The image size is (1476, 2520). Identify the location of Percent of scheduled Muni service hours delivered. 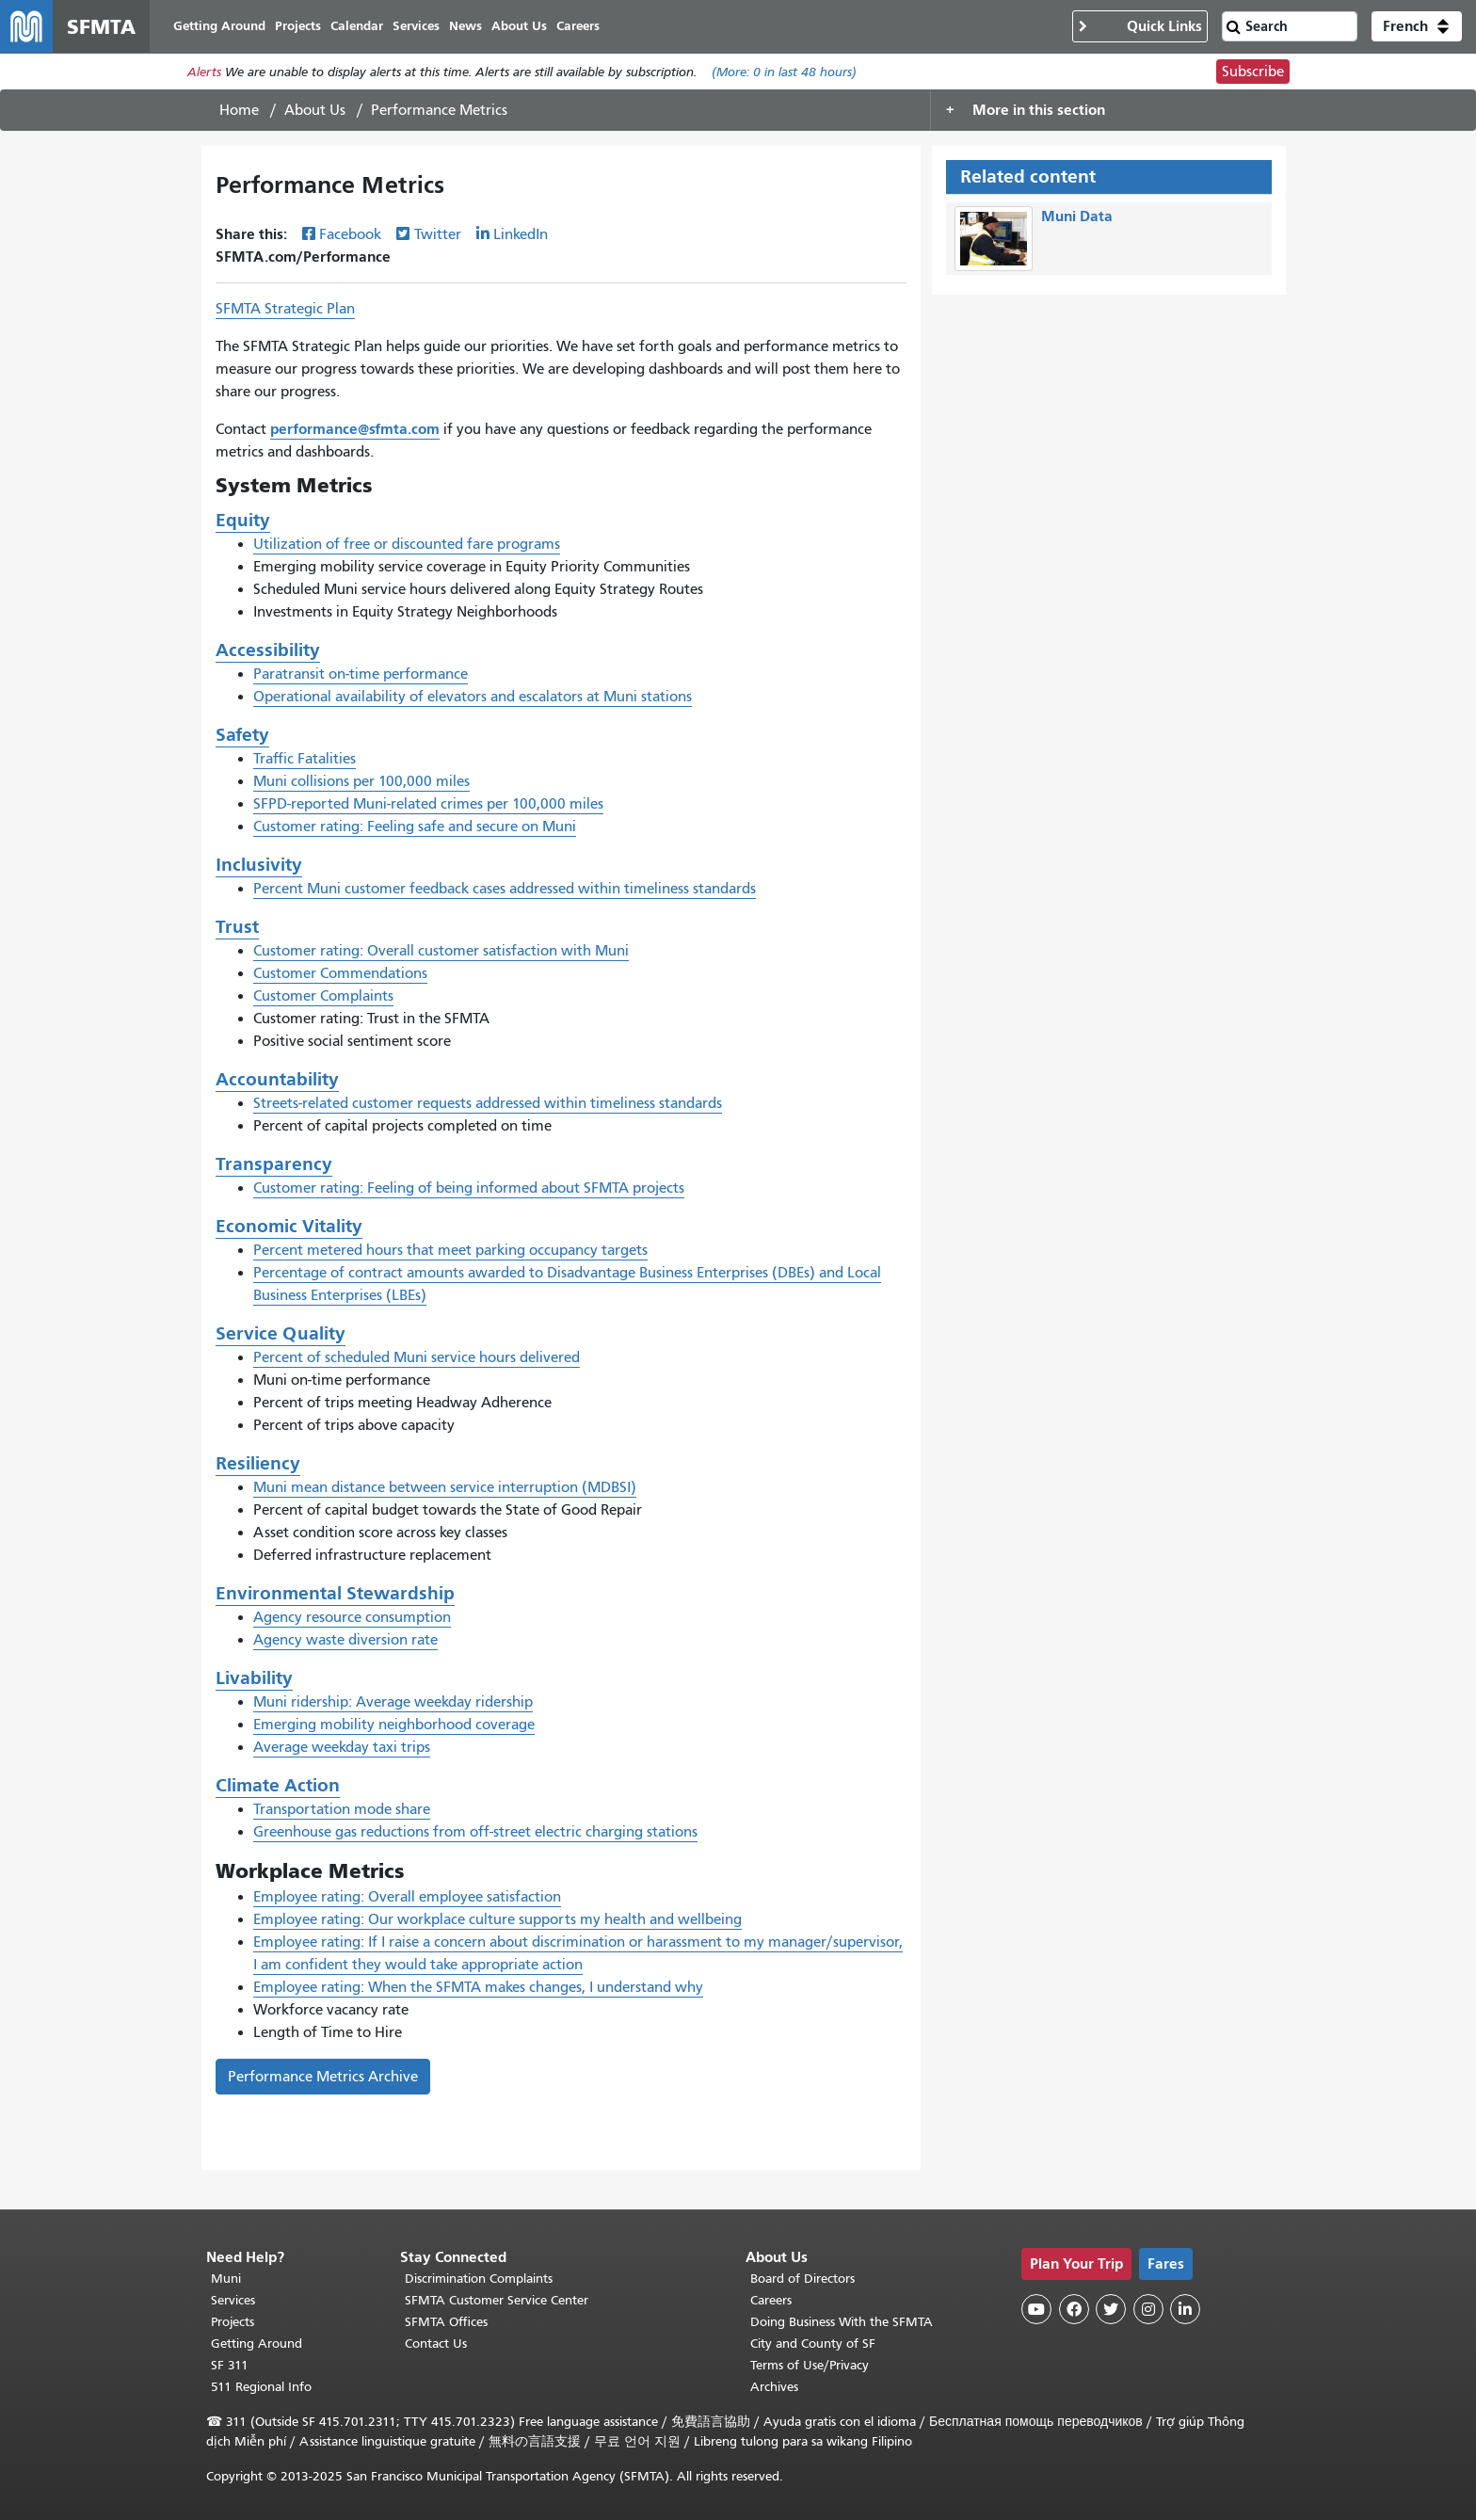
(416, 1357).